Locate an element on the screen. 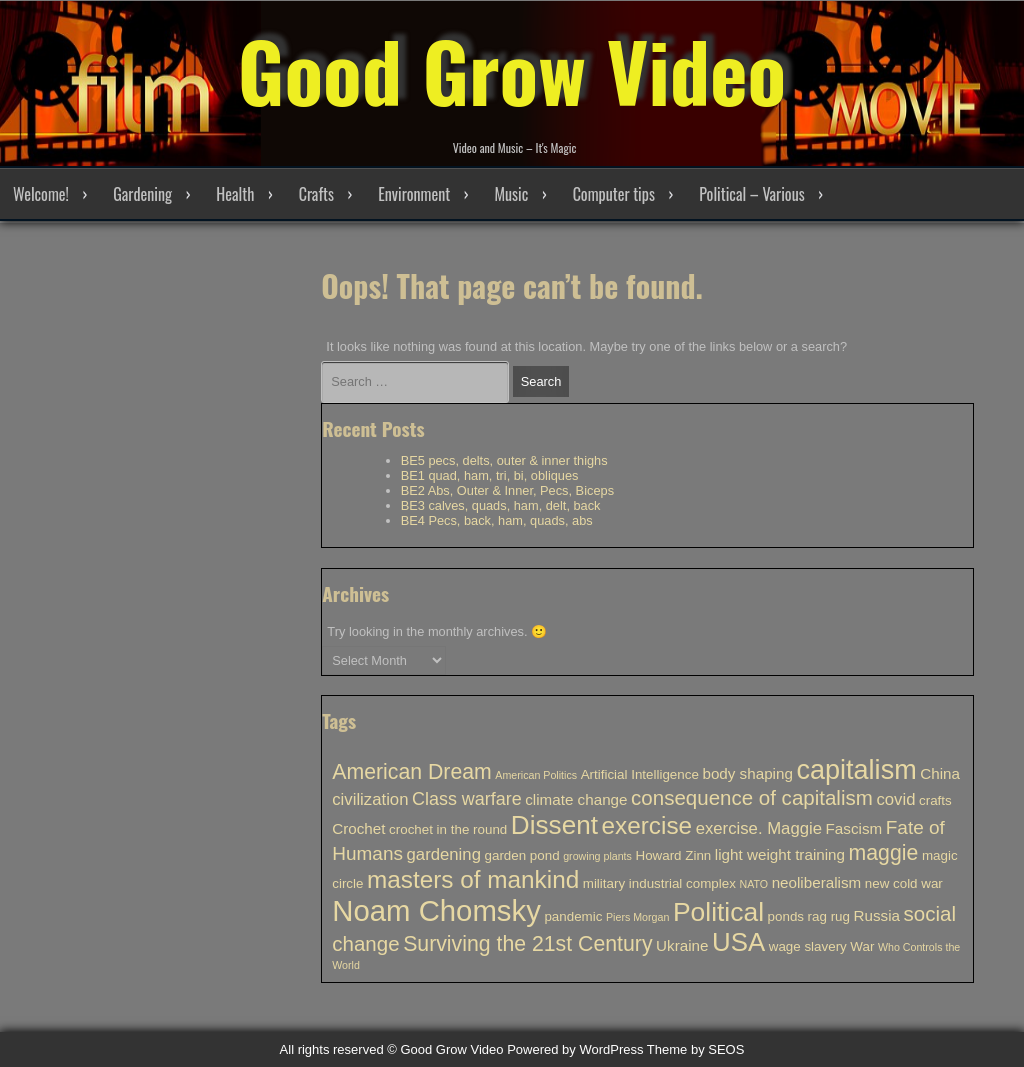 This screenshot has width=1024, height=1067. covid [covid (4 items)] is located at coordinates (895, 799).